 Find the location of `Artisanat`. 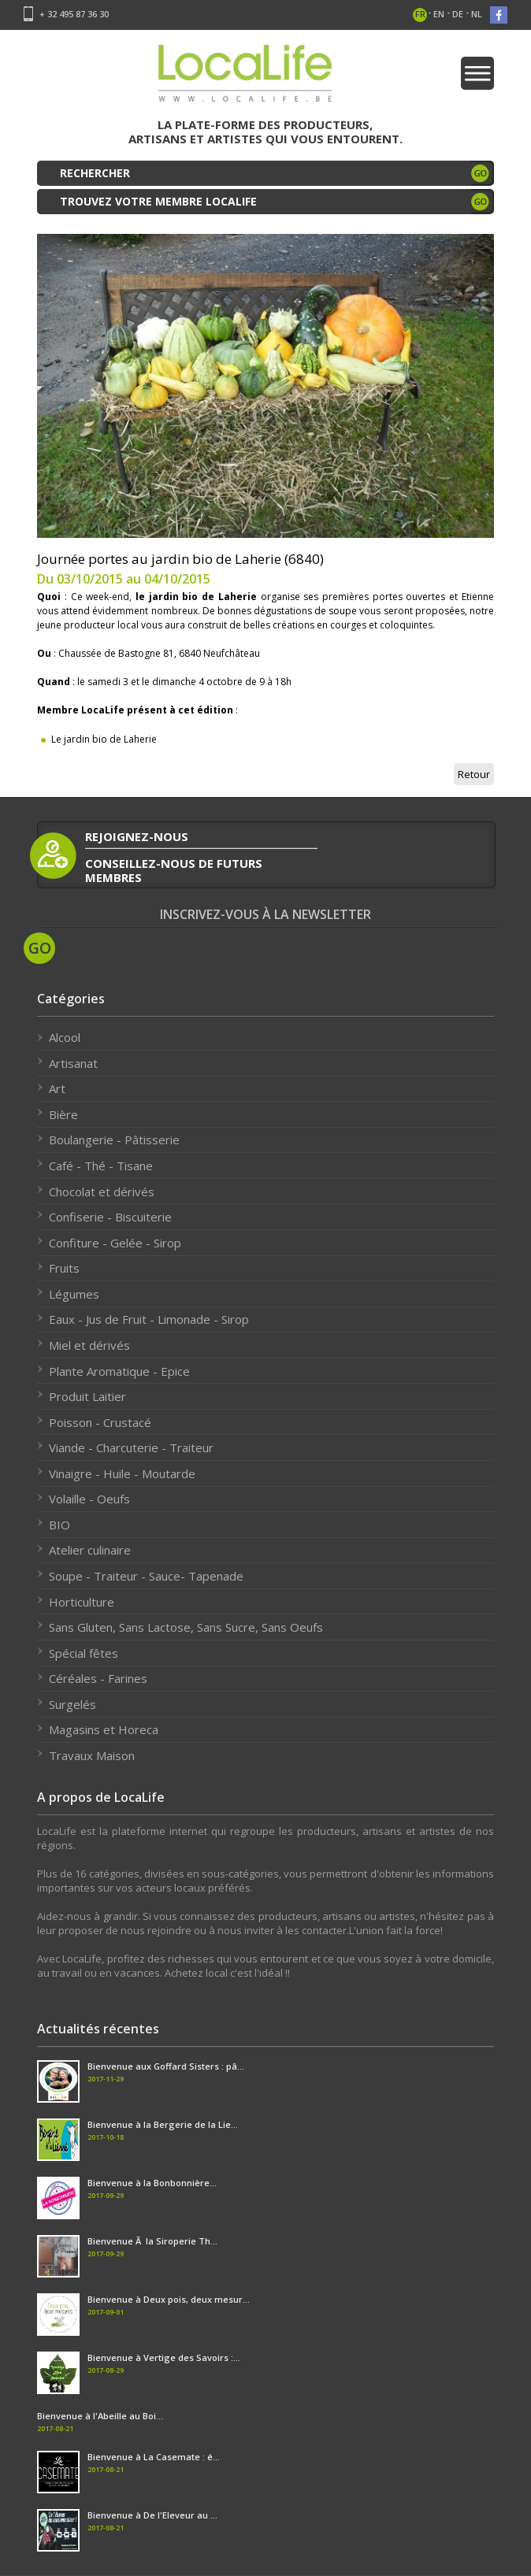

Artisanat is located at coordinates (73, 1063).